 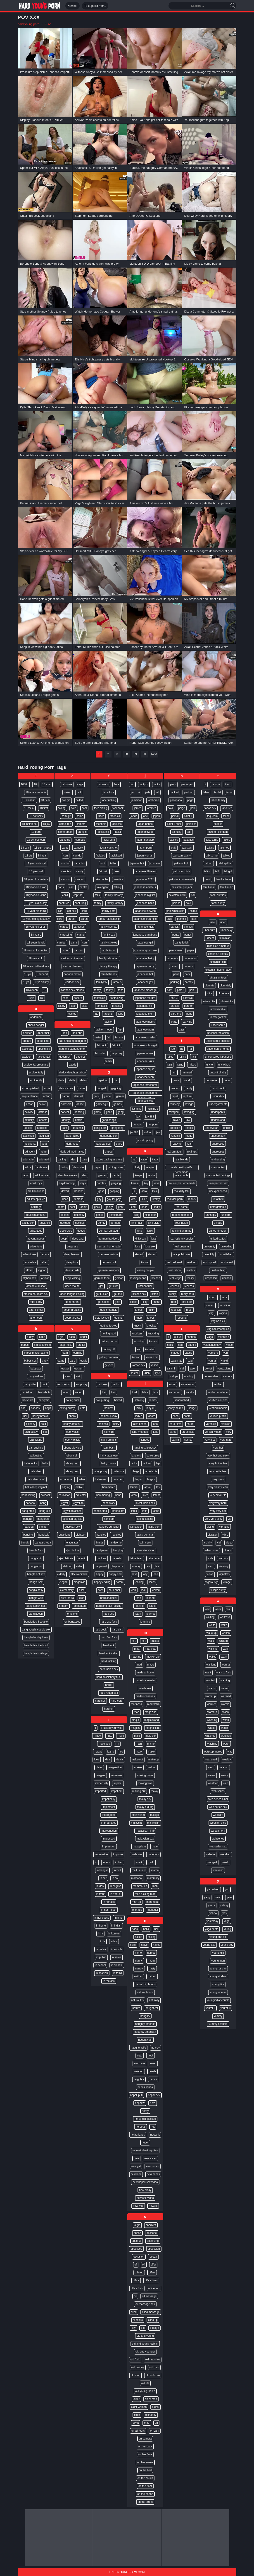 I want to click on madeincanarias, so click(x=145, y=1696).